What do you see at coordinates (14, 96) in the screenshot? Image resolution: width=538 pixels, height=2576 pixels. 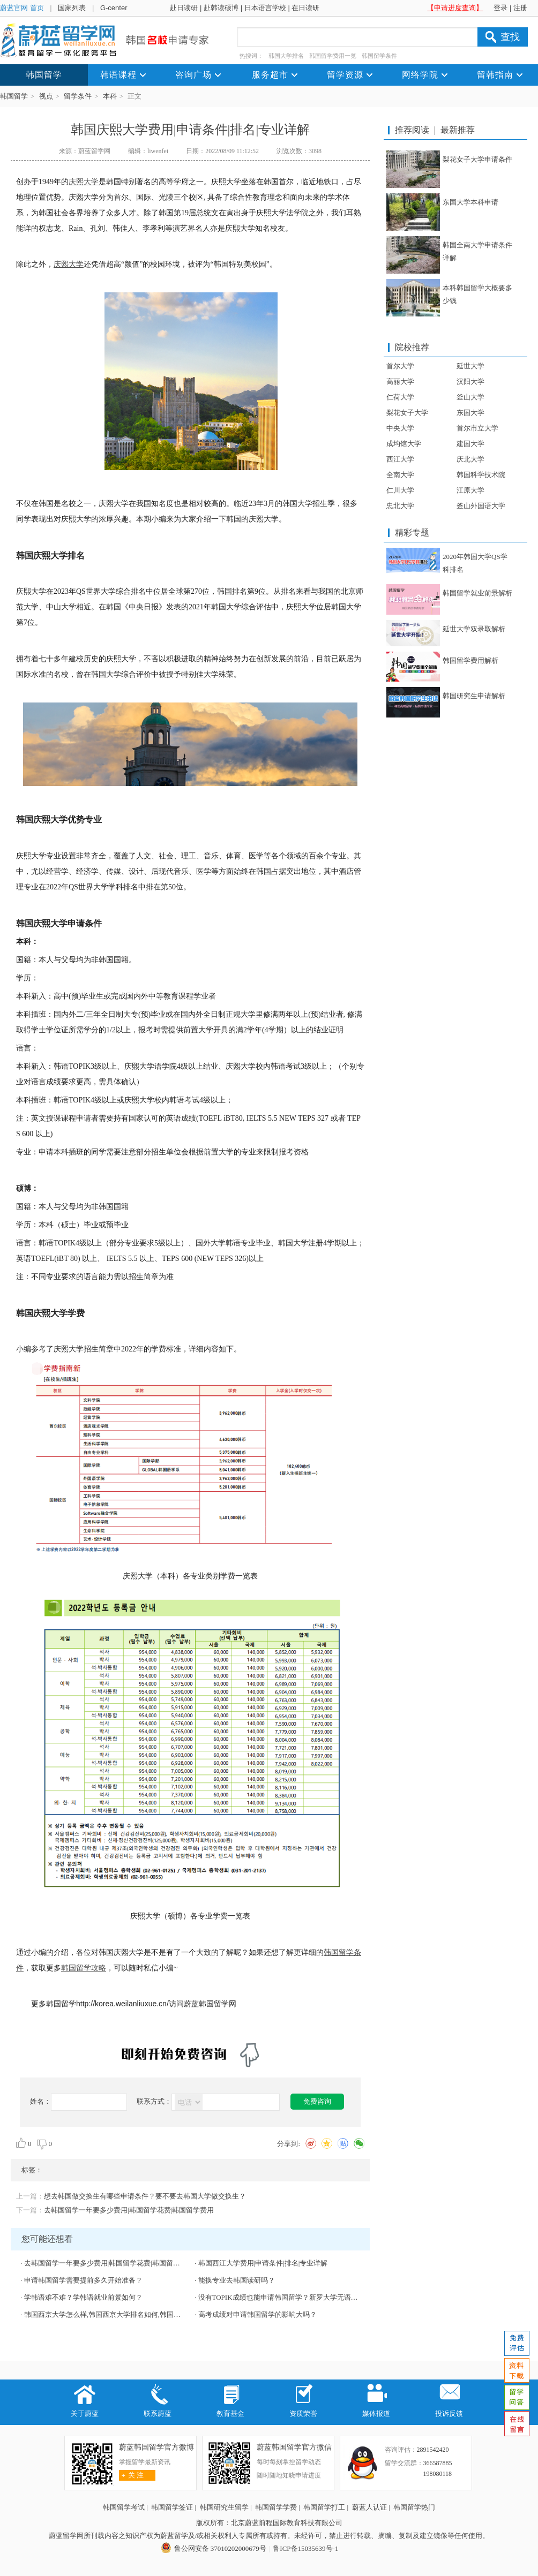 I see `韩国留学` at bounding box center [14, 96].